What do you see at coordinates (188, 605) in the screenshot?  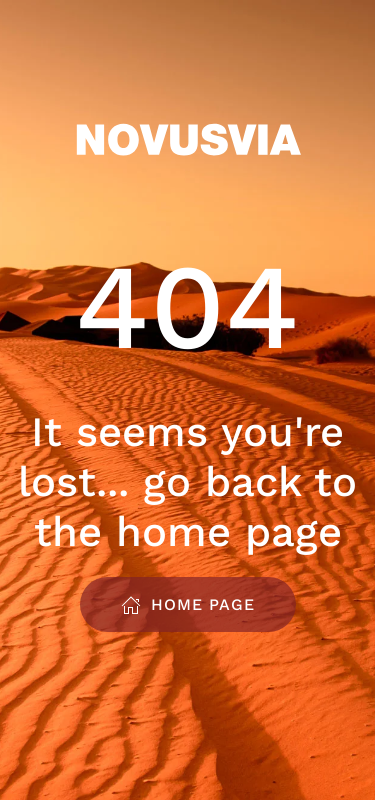 I see `Home Page` at bounding box center [188, 605].